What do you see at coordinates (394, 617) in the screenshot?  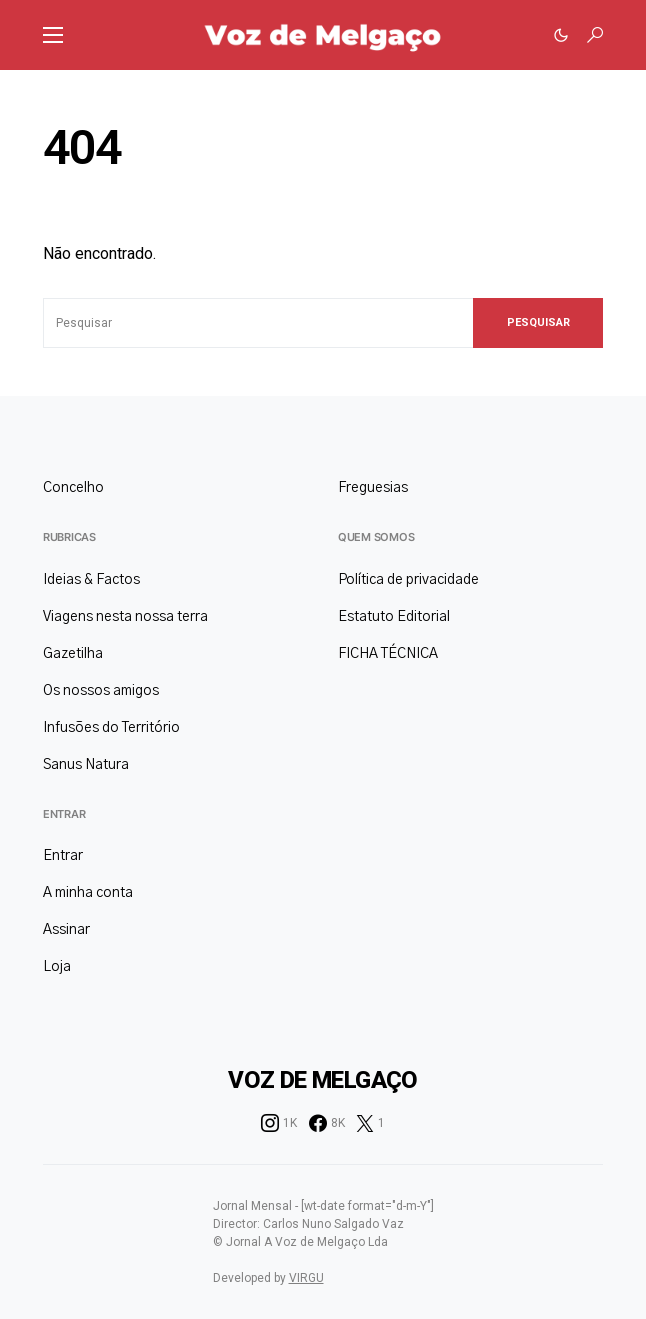 I see `Estatuto Editorial` at bounding box center [394, 617].